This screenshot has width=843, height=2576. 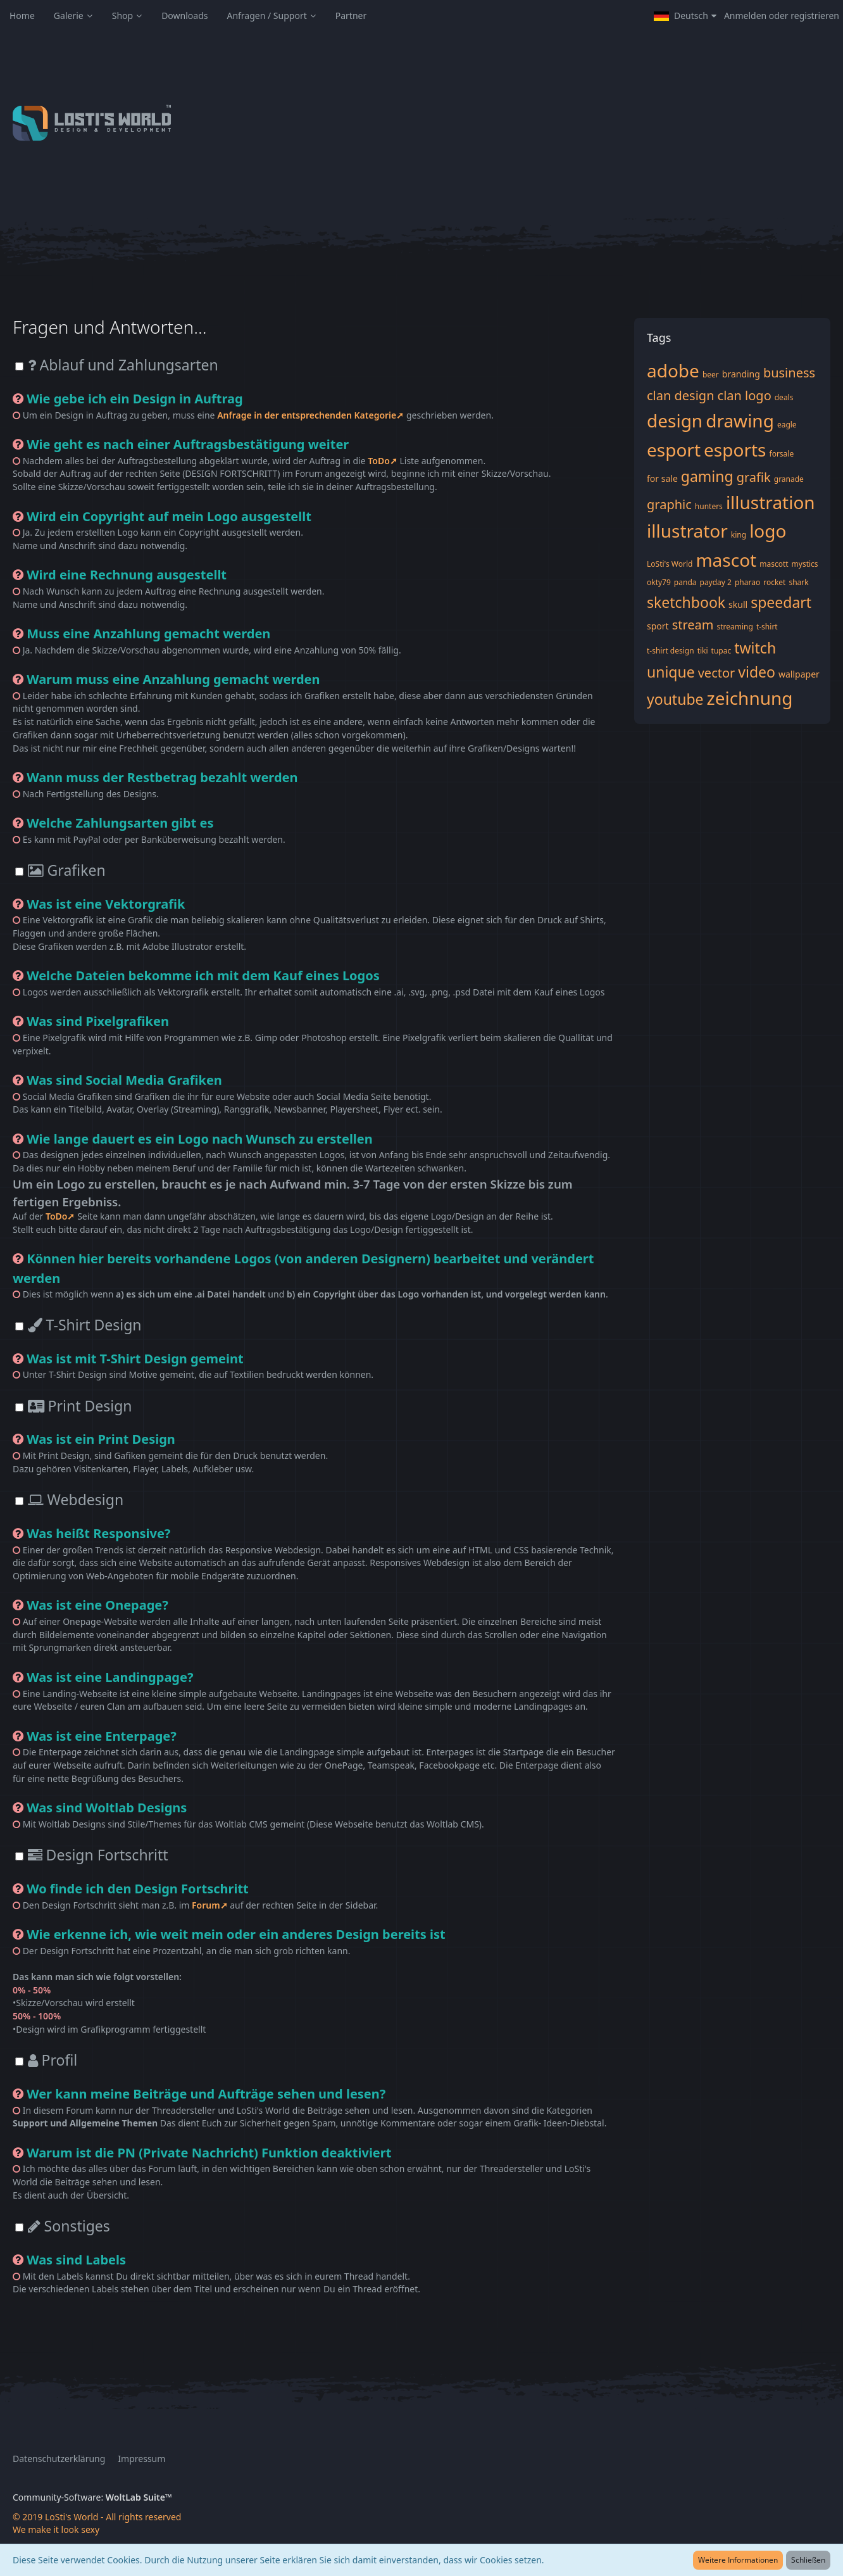 What do you see at coordinates (658, 626) in the screenshot?
I see `sport` at bounding box center [658, 626].